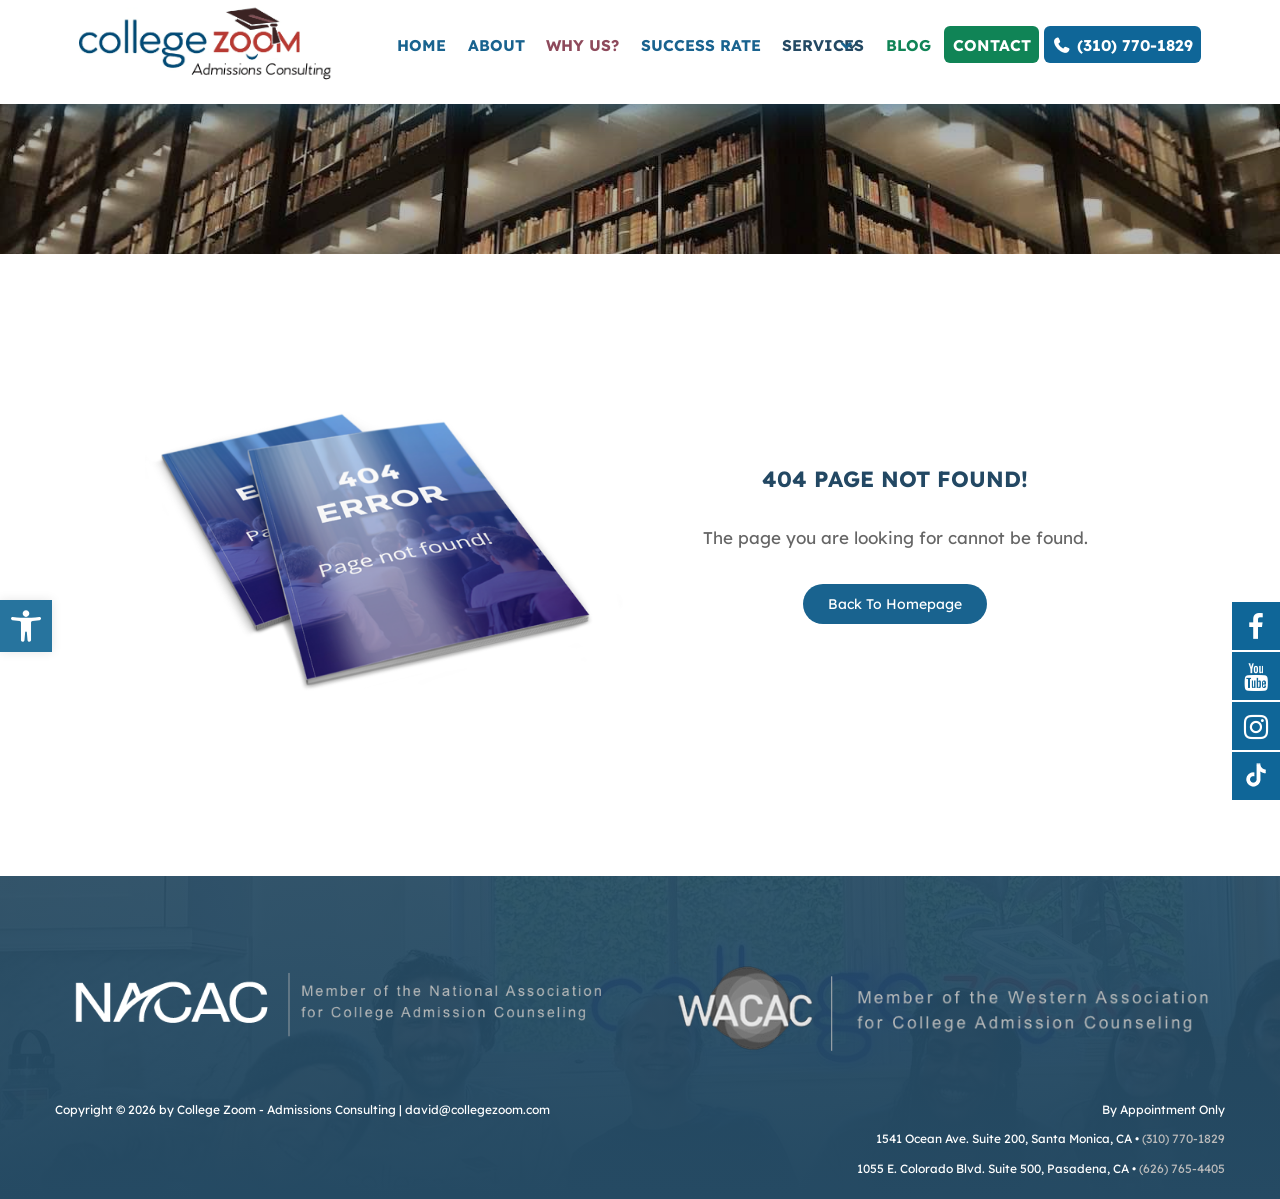 The height and width of the screenshot is (1199, 1280). I want to click on Contact, so click(992, 45).